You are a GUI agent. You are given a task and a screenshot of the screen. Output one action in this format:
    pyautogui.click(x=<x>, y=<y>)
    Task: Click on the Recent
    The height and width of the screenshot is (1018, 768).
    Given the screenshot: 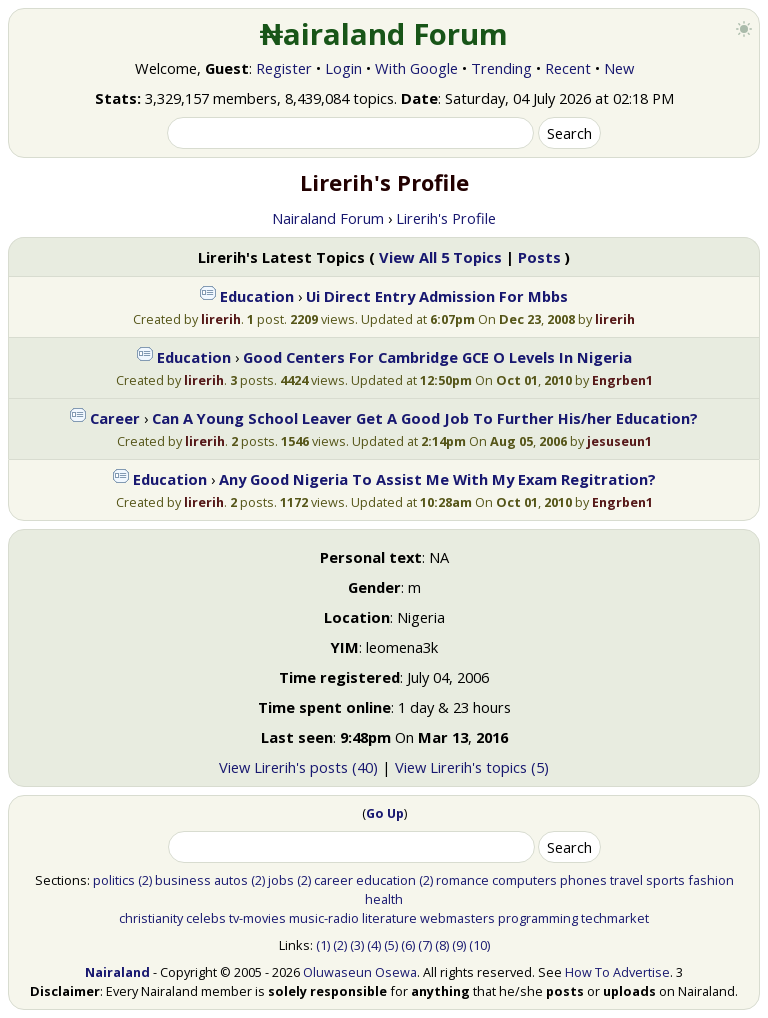 What is the action you would take?
    pyautogui.click(x=568, y=68)
    